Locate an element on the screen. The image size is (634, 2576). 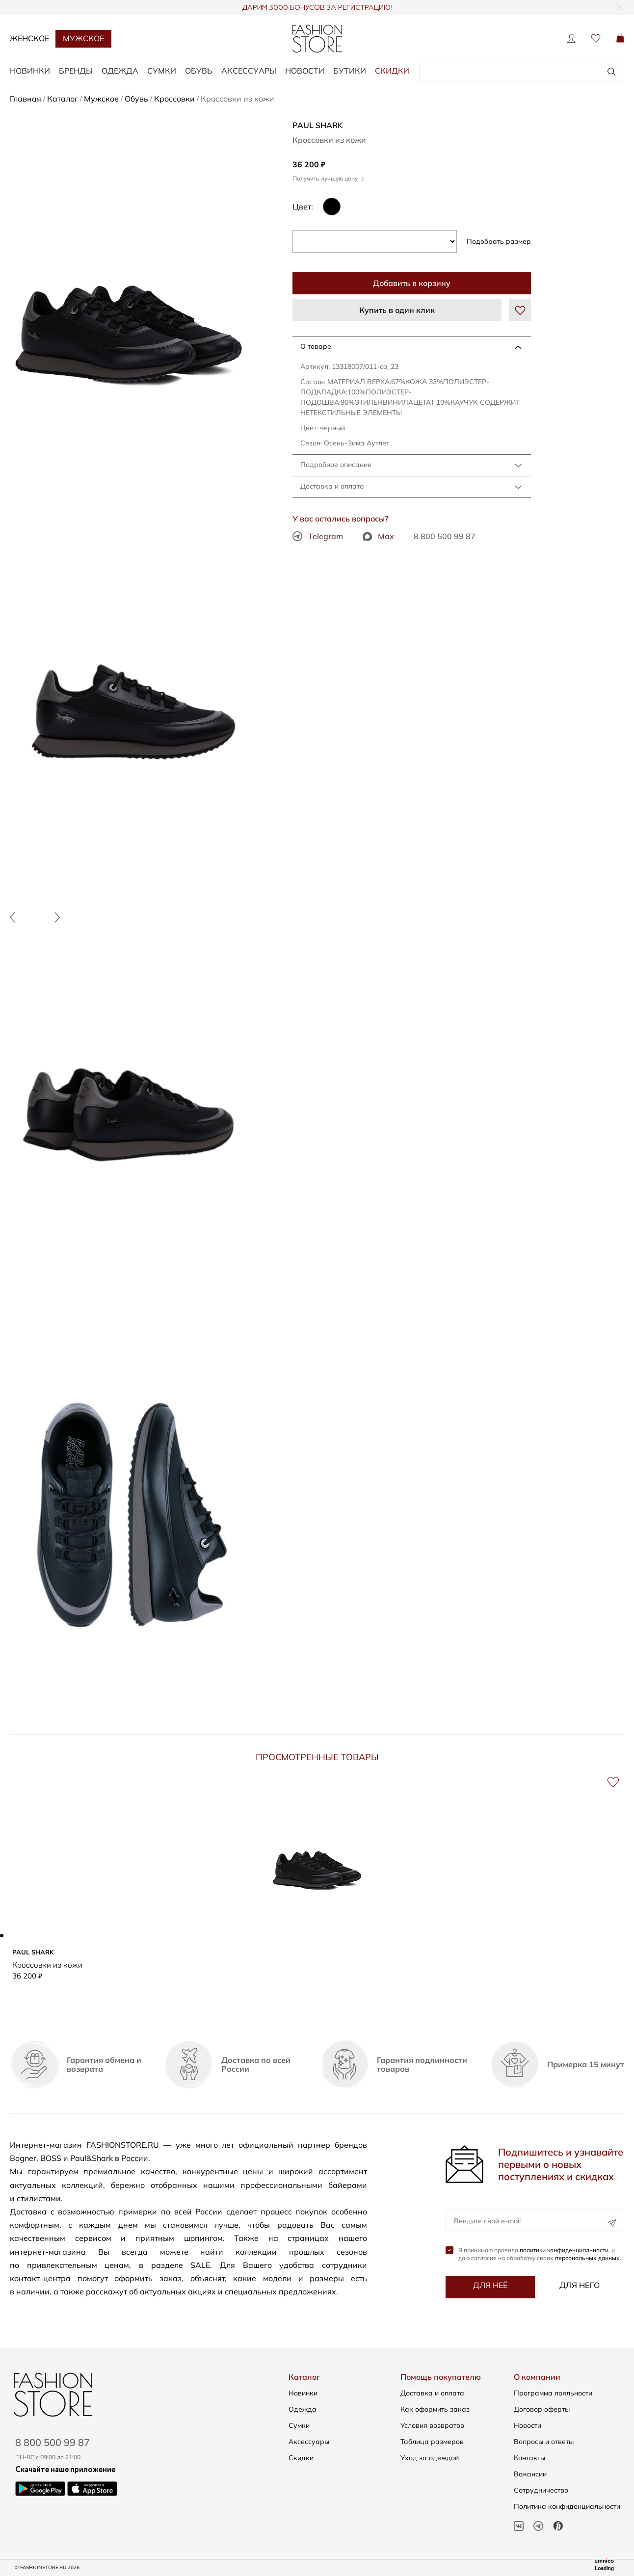
Одежда is located at coordinates (303, 2409).